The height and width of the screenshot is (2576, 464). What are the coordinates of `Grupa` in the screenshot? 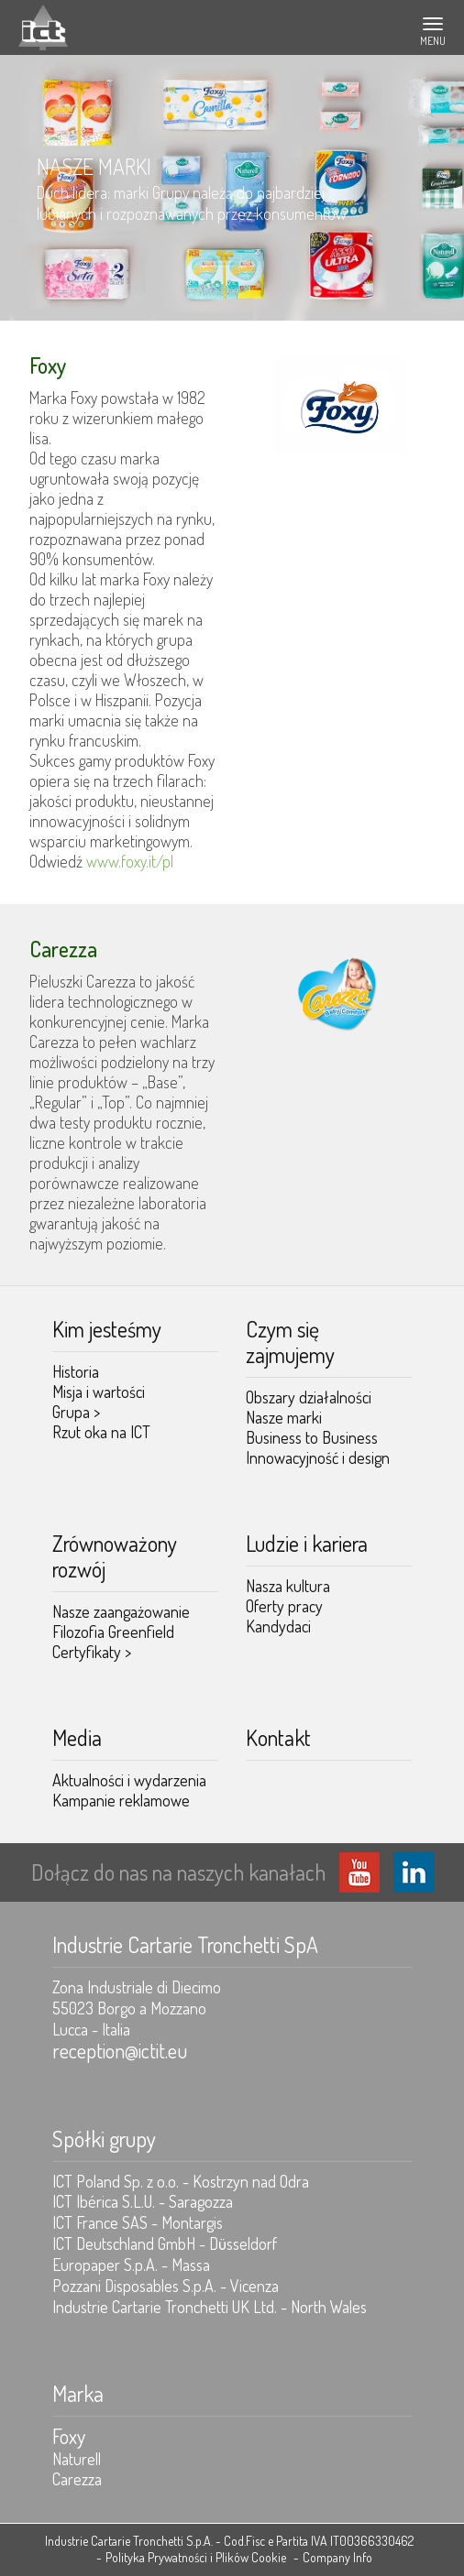 It's located at (76, 1412).